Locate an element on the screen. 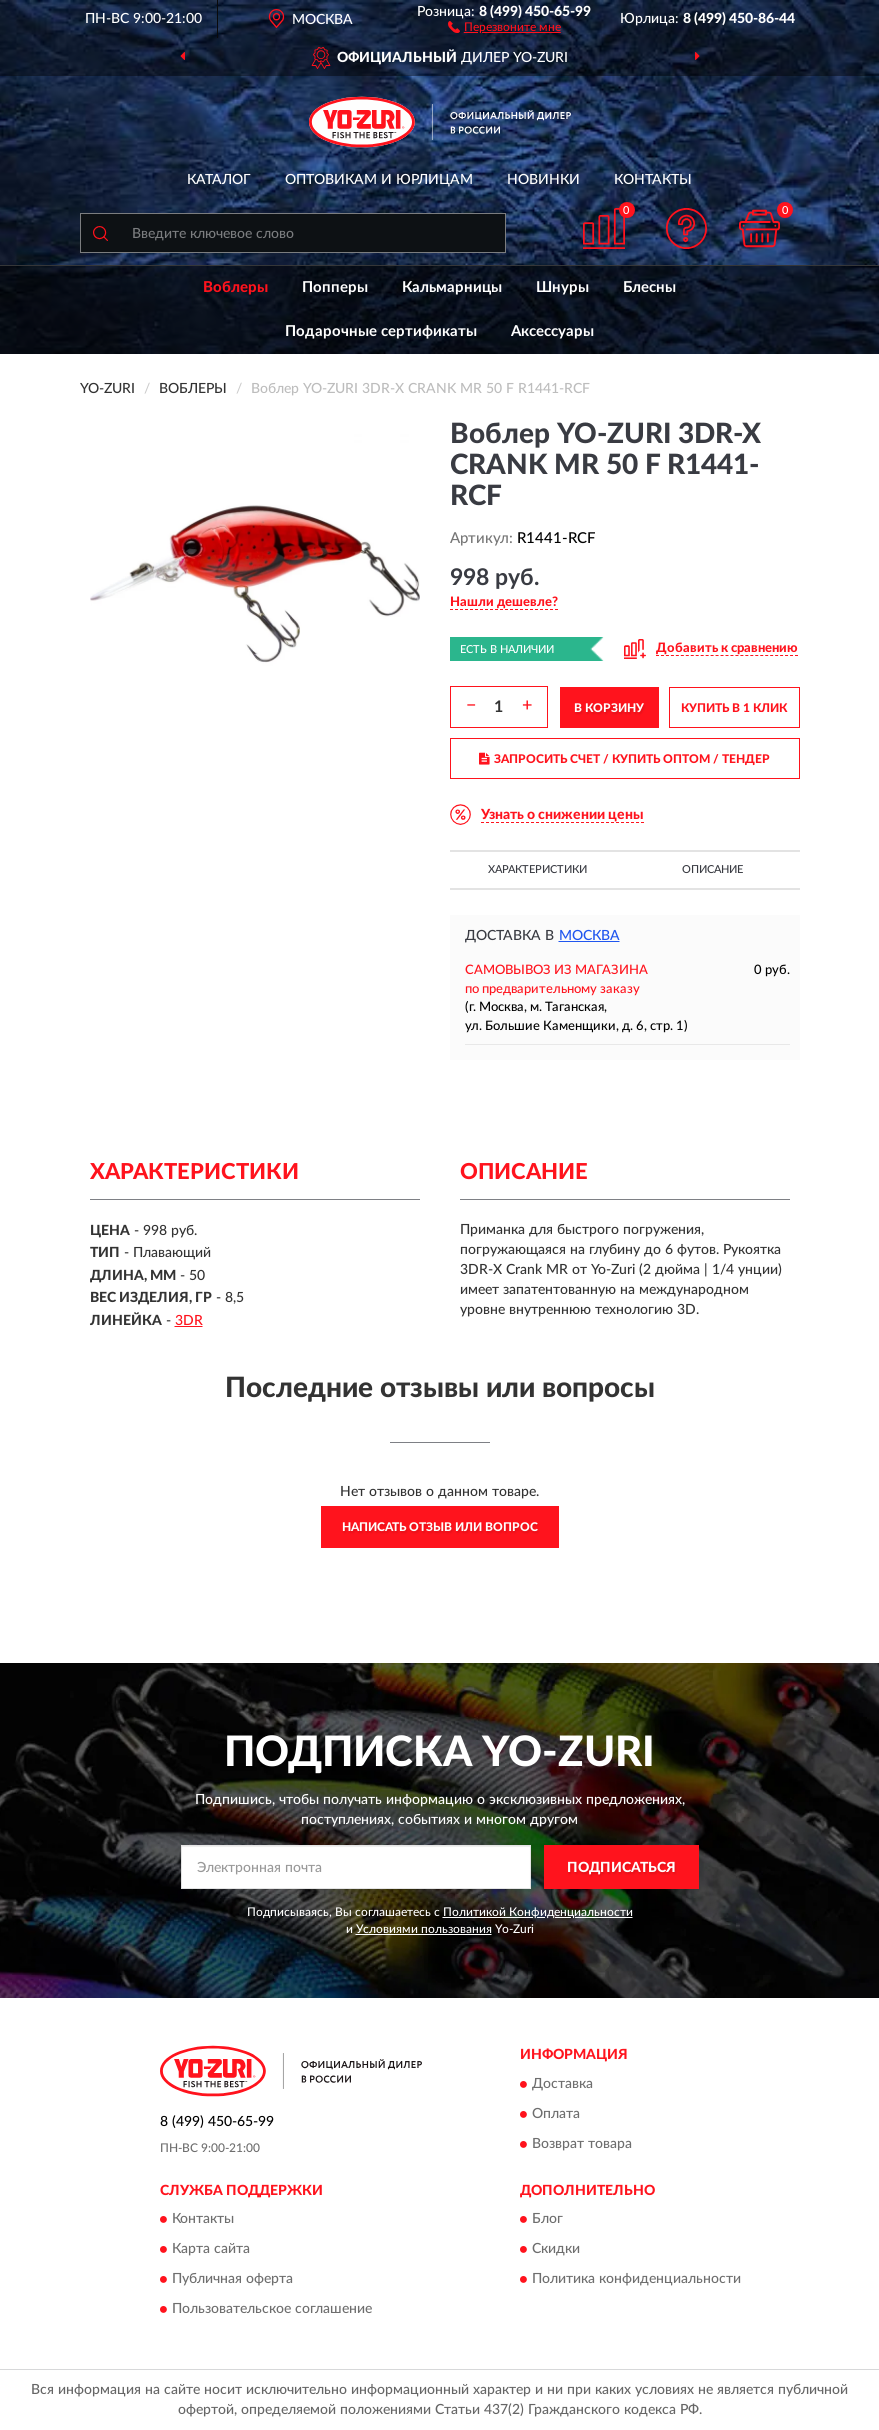  Блог is located at coordinates (547, 2220).